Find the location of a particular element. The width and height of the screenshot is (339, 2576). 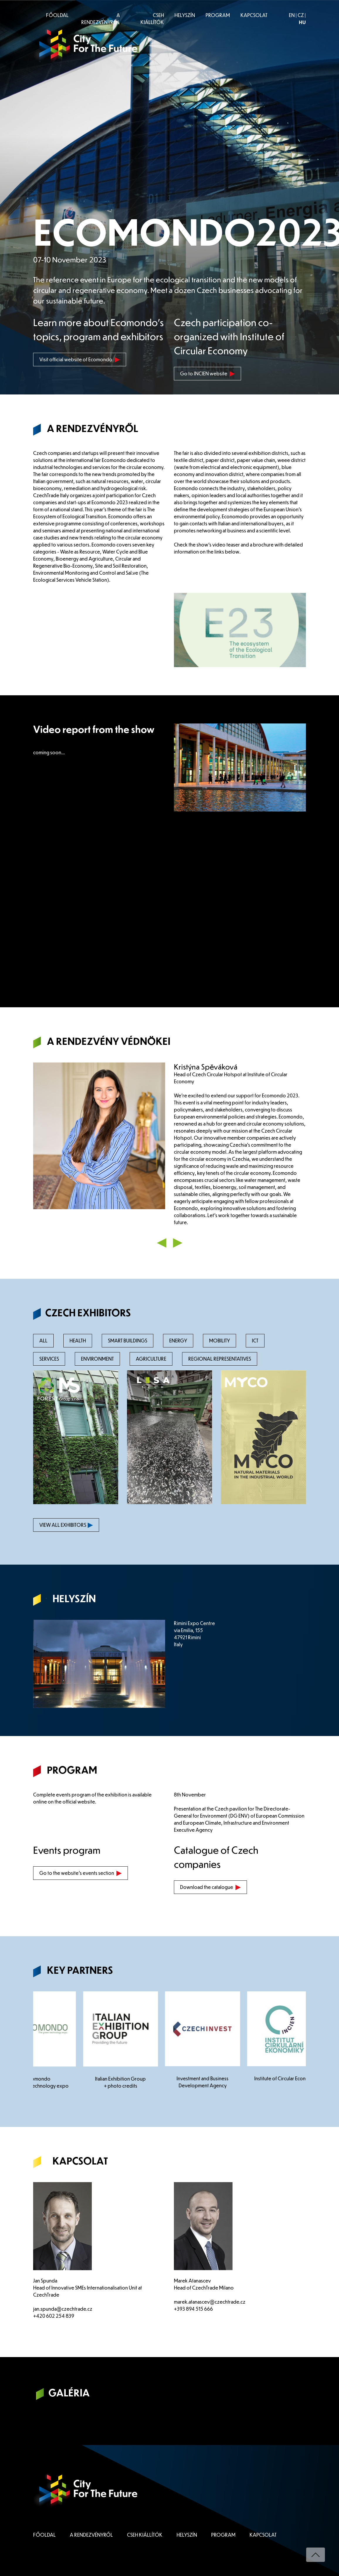

ICT is located at coordinates (255, 1340).